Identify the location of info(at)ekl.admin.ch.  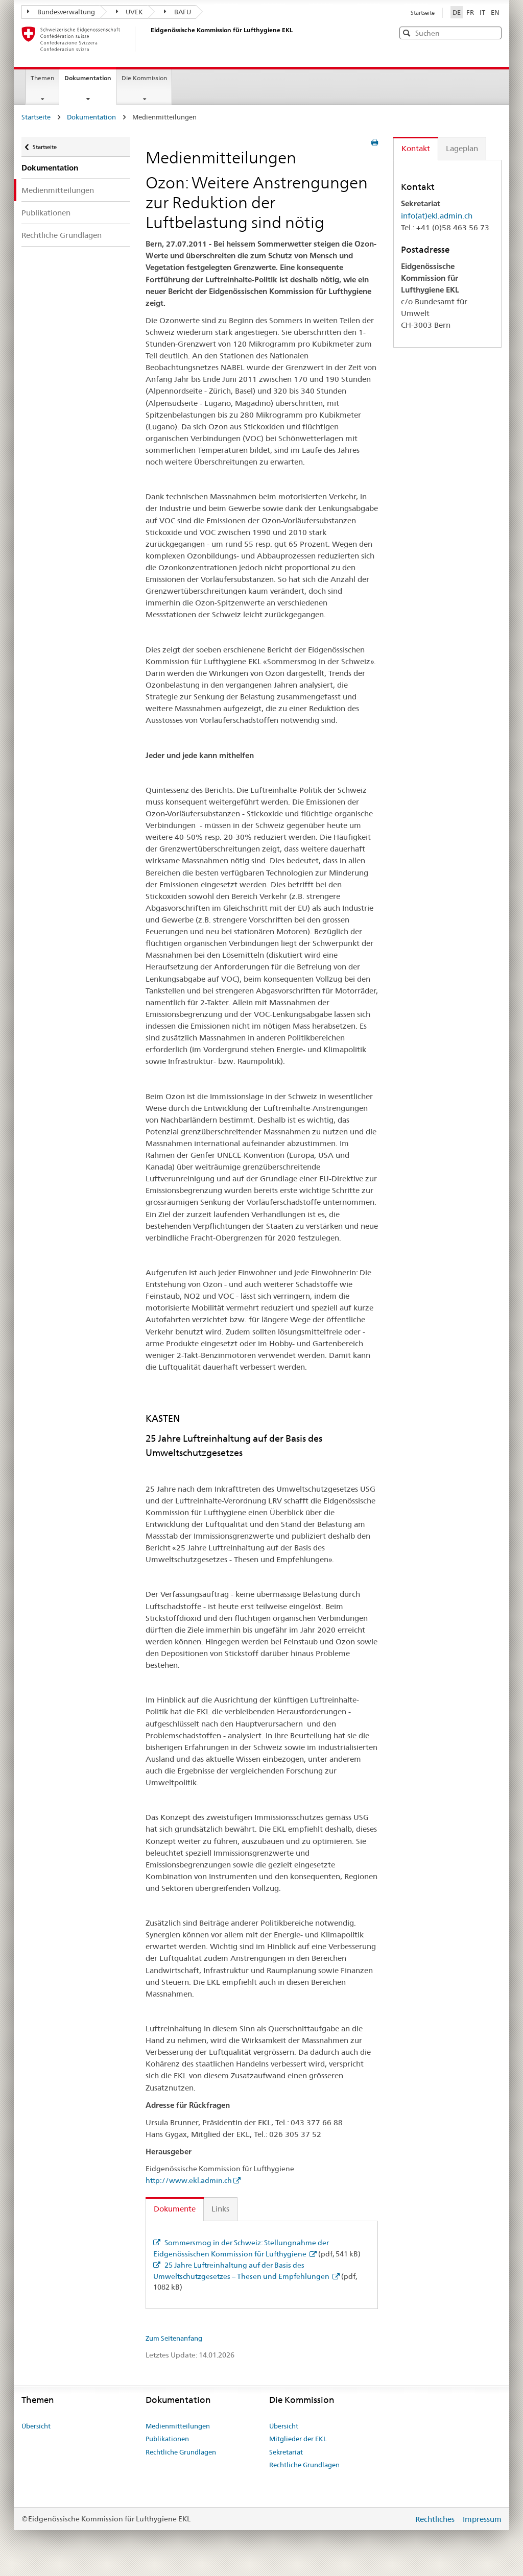
(436, 216).